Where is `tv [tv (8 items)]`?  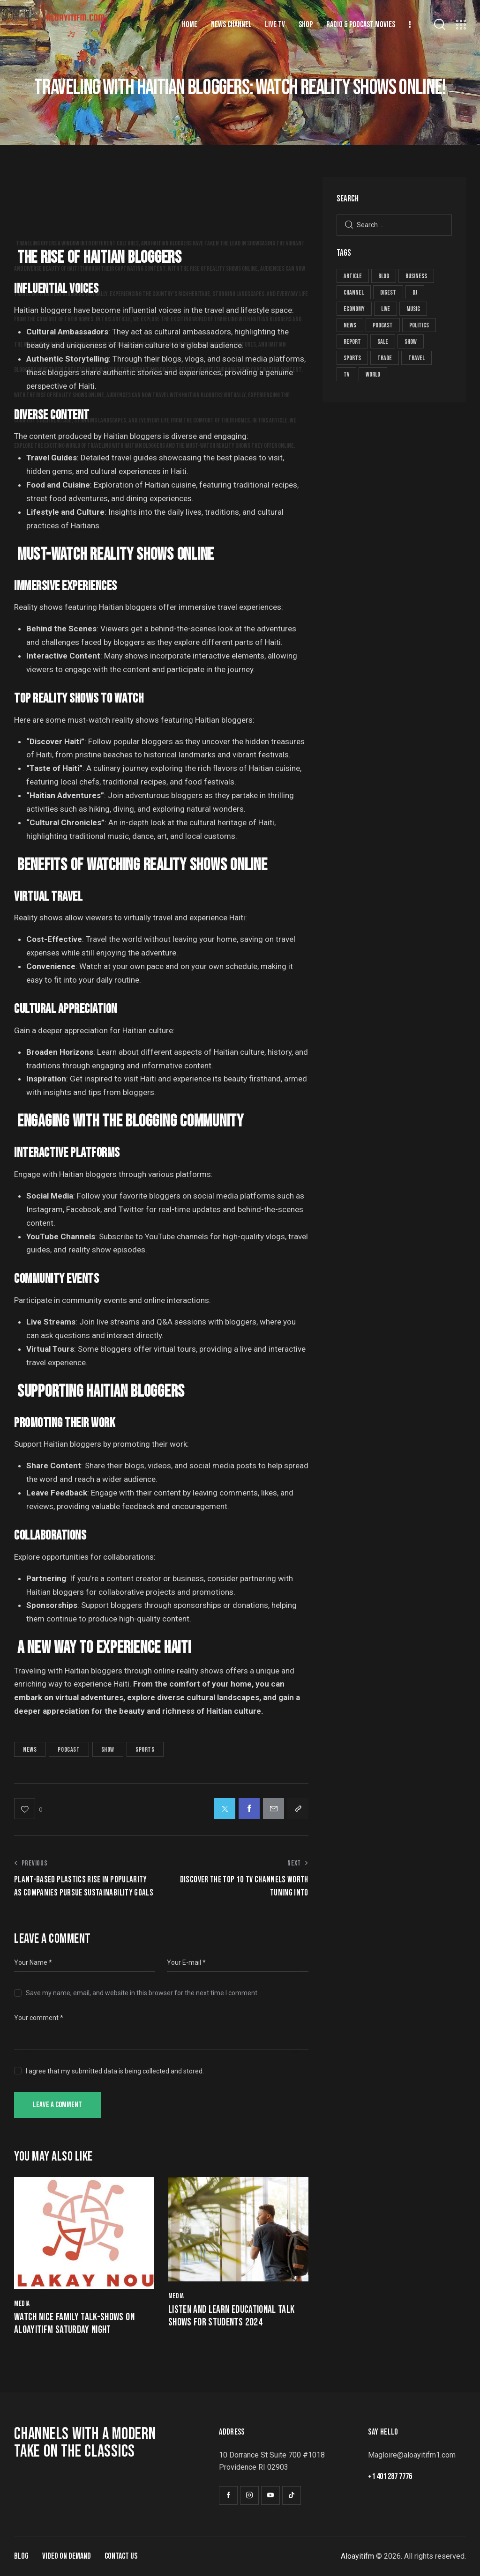
tv [tv (8 items)] is located at coordinates (346, 374).